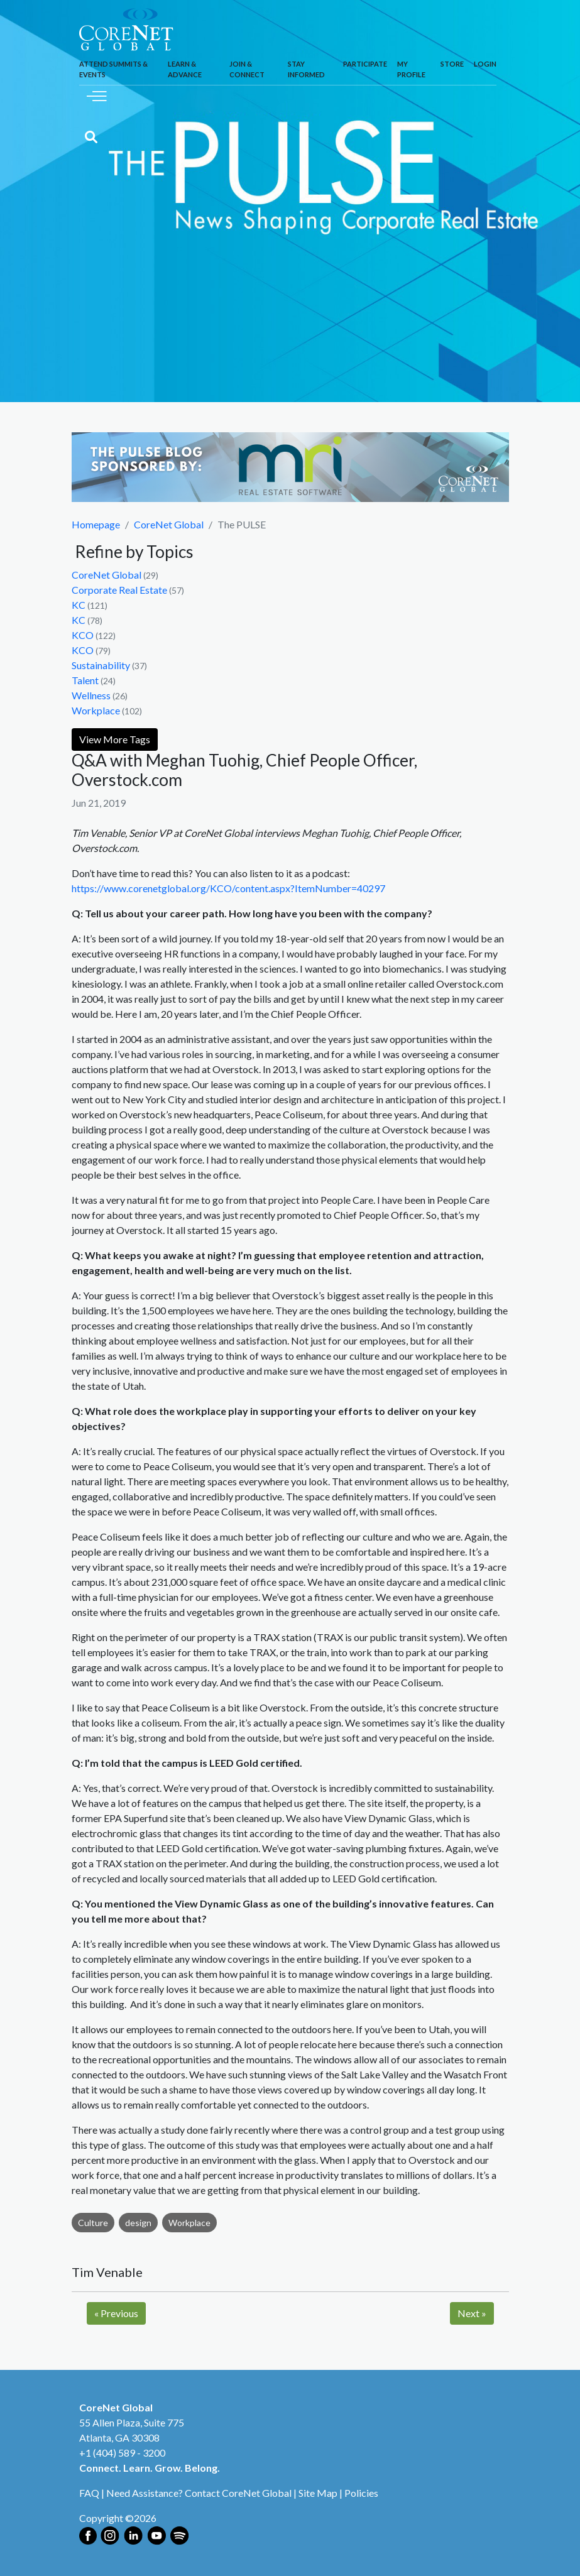 The height and width of the screenshot is (2576, 580). Describe the element at coordinates (91, 695) in the screenshot. I see `Wellness` at that location.